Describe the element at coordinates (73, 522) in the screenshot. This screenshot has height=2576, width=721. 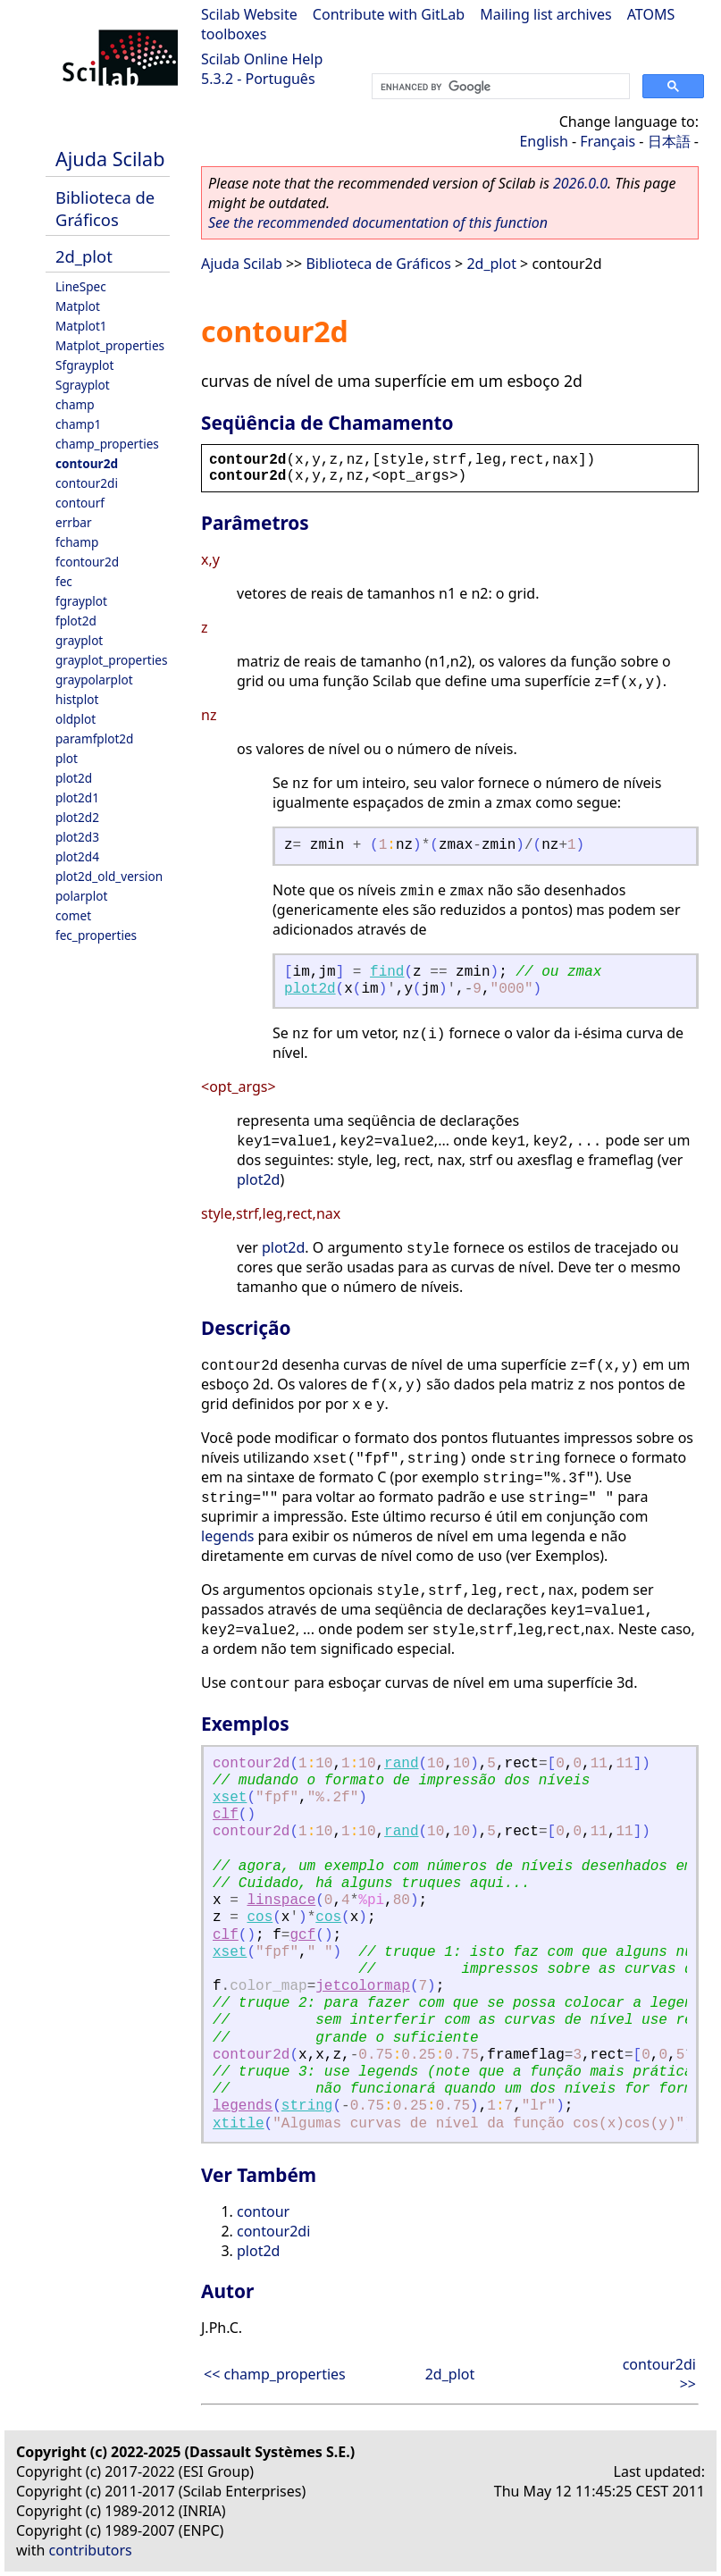
I see `errbar` at that location.